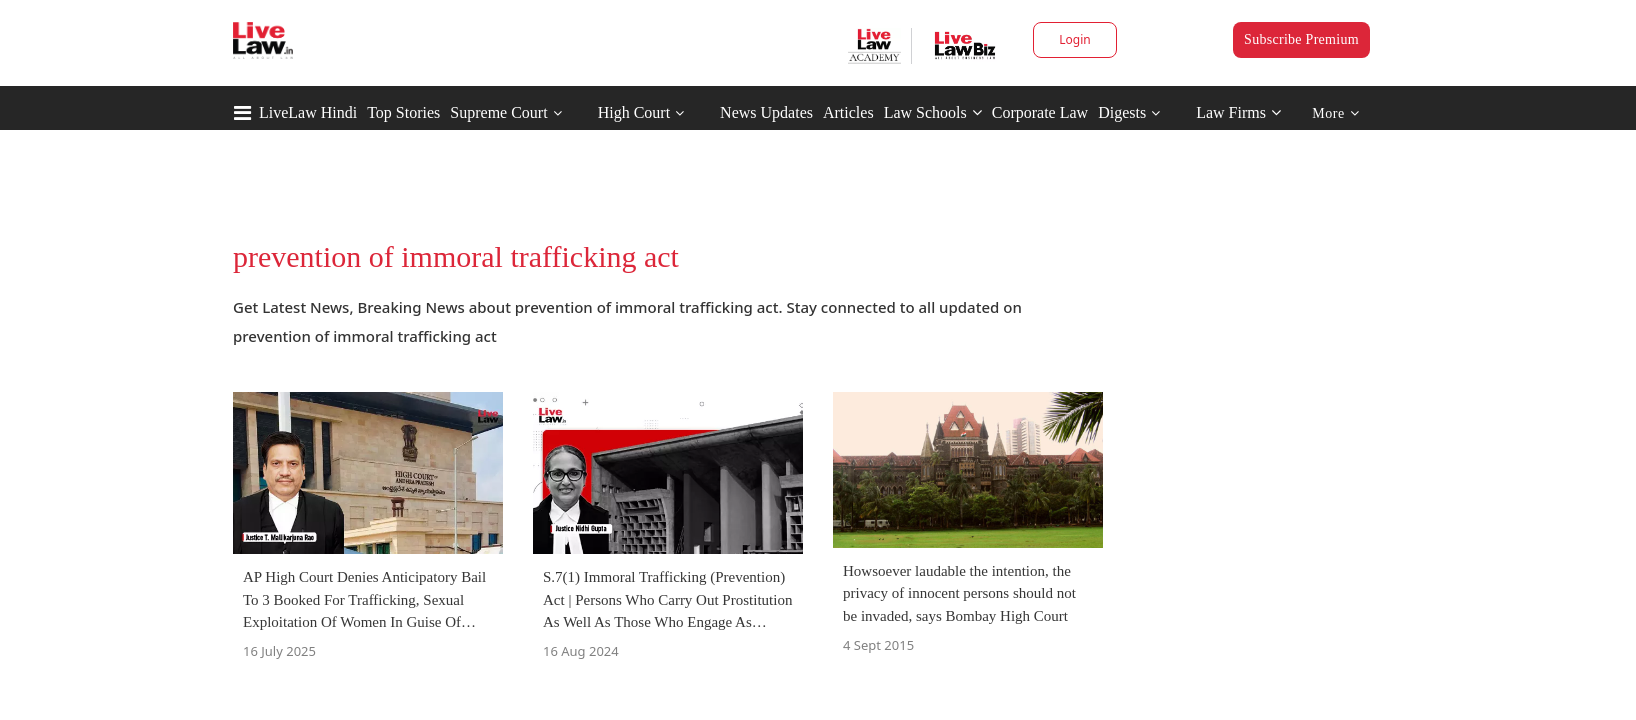 The image size is (1636, 720). What do you see at coordinates (1040, 112) in the screenshot?
I see `Corporate Law` at bounding box center [1040, 112].